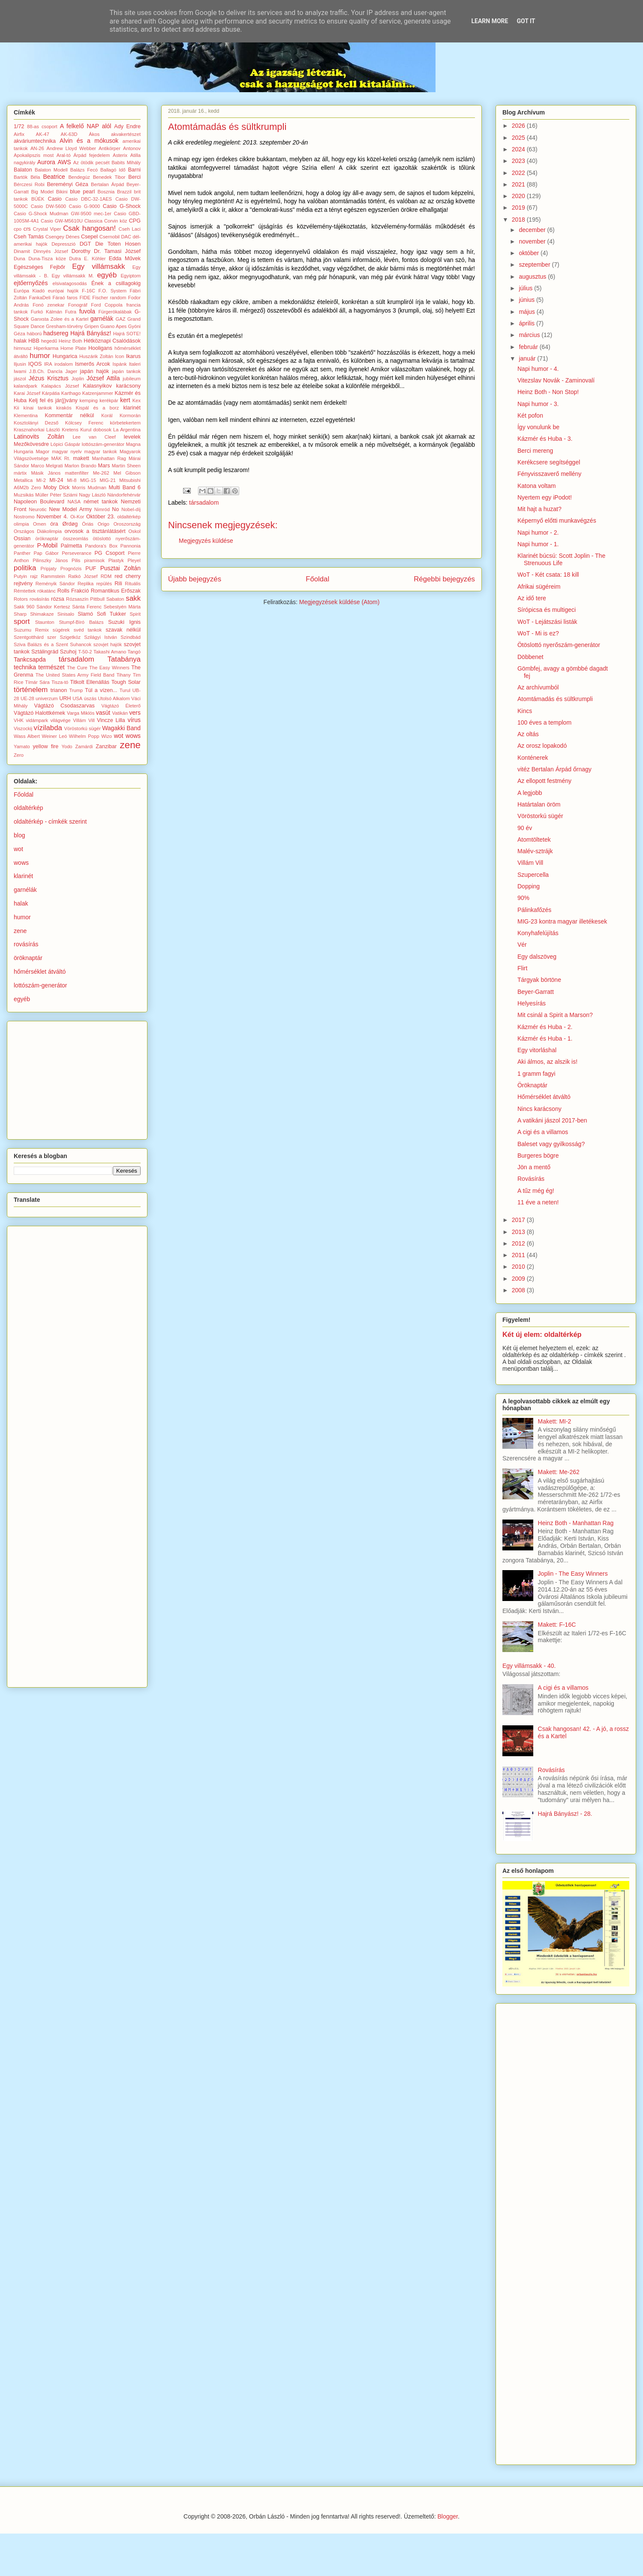 The height and width of the screenshot is (2576, 643). What do you see at coordinates (130, 229) in the screenshot?
I see `Cseh Laci` at bounding box center [130, 229].